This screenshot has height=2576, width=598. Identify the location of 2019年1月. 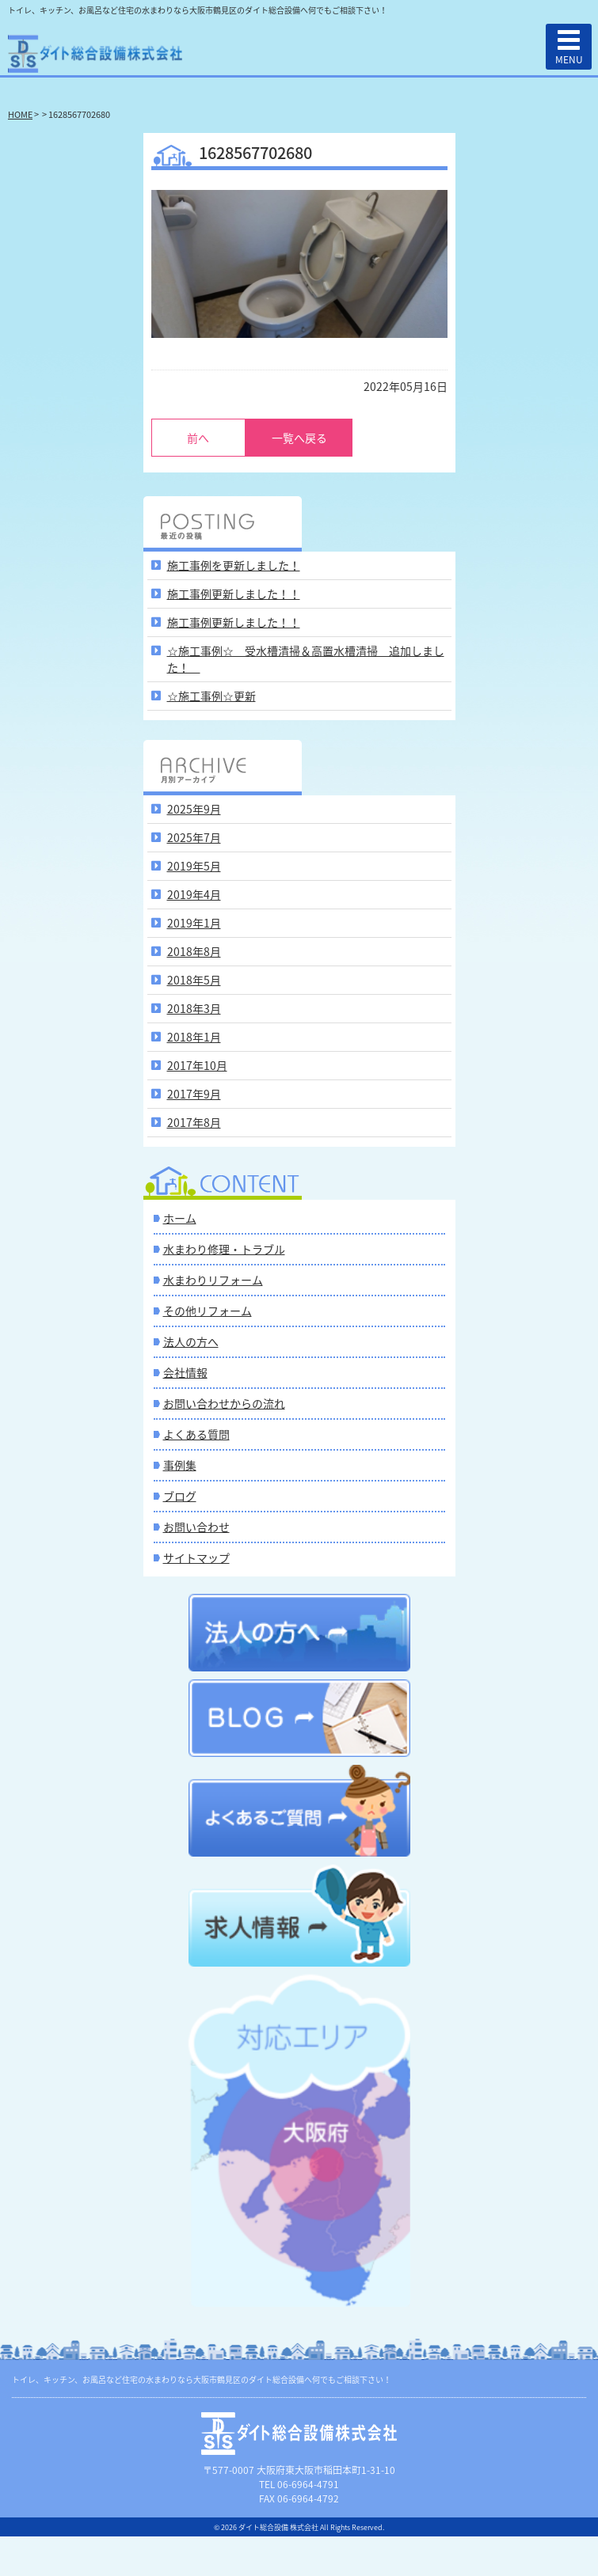
(194, 923).